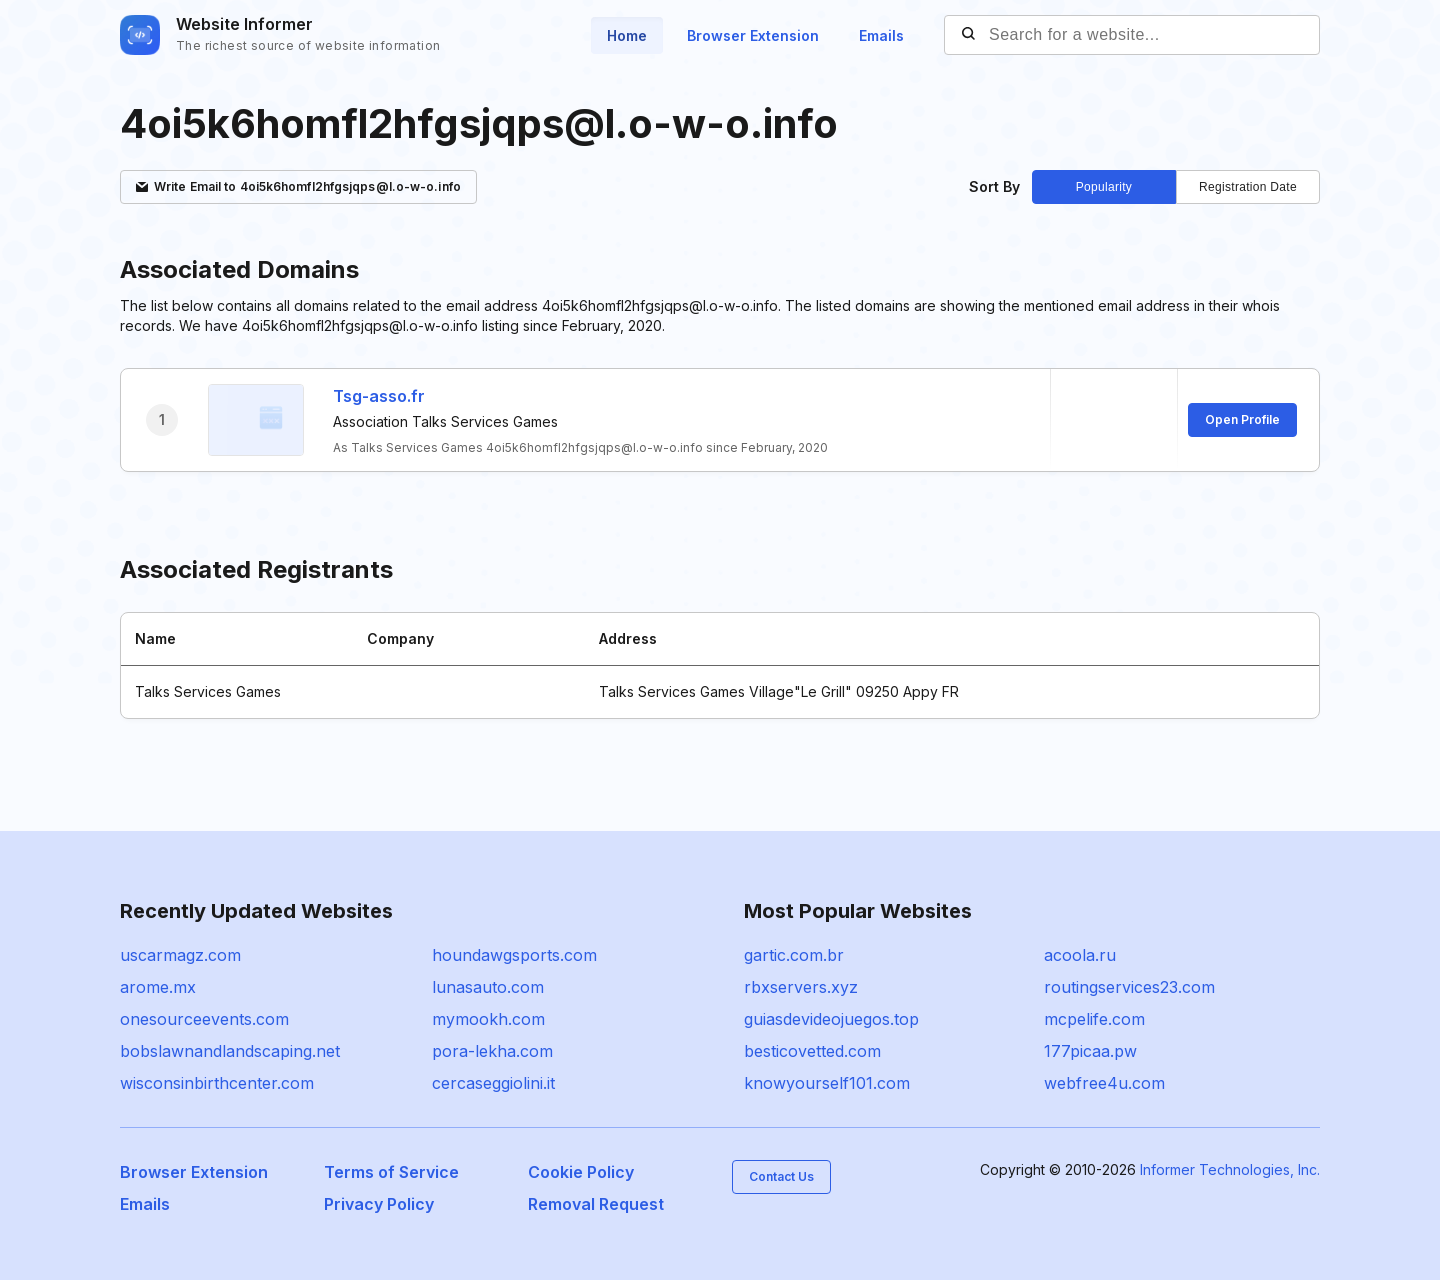  What do you see at coordinates (217, 1083) in the screenshot?
I see `wisconsinbirthcenter.com` at bounding box center [217, 1083].